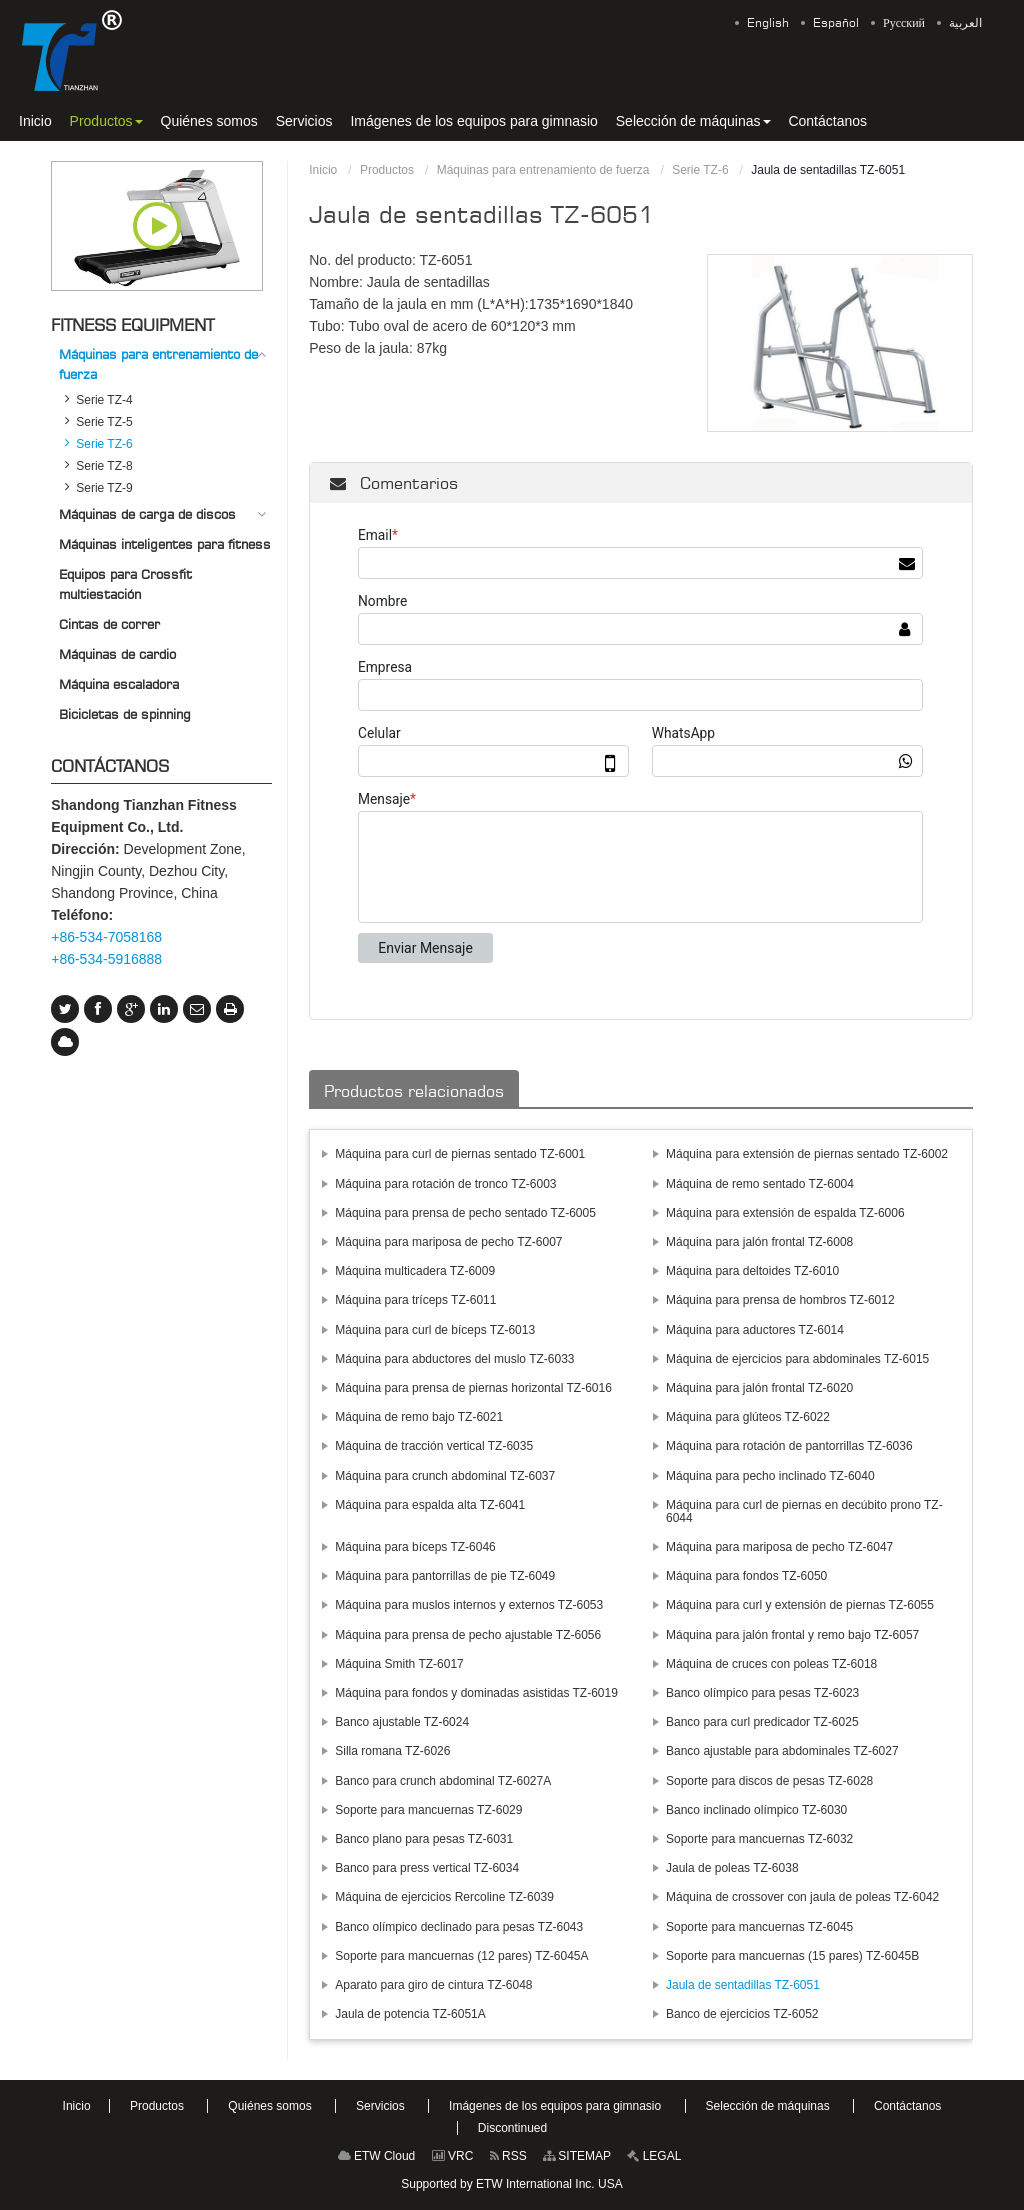 This screenshot has height=2210, width=1024. I want to click on Banco ajustable TZ-6024, so click(402, 1722).